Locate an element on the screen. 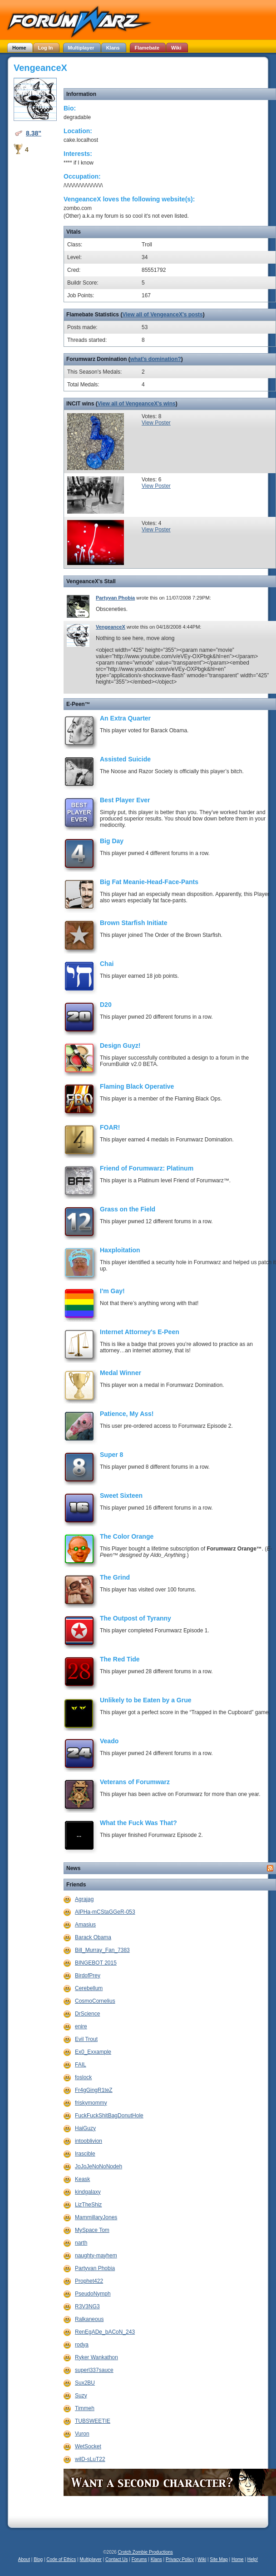 The height and width of the screenshot is (2576, 276). wilD-sLuT22 is located at coordinates (90, 2459).